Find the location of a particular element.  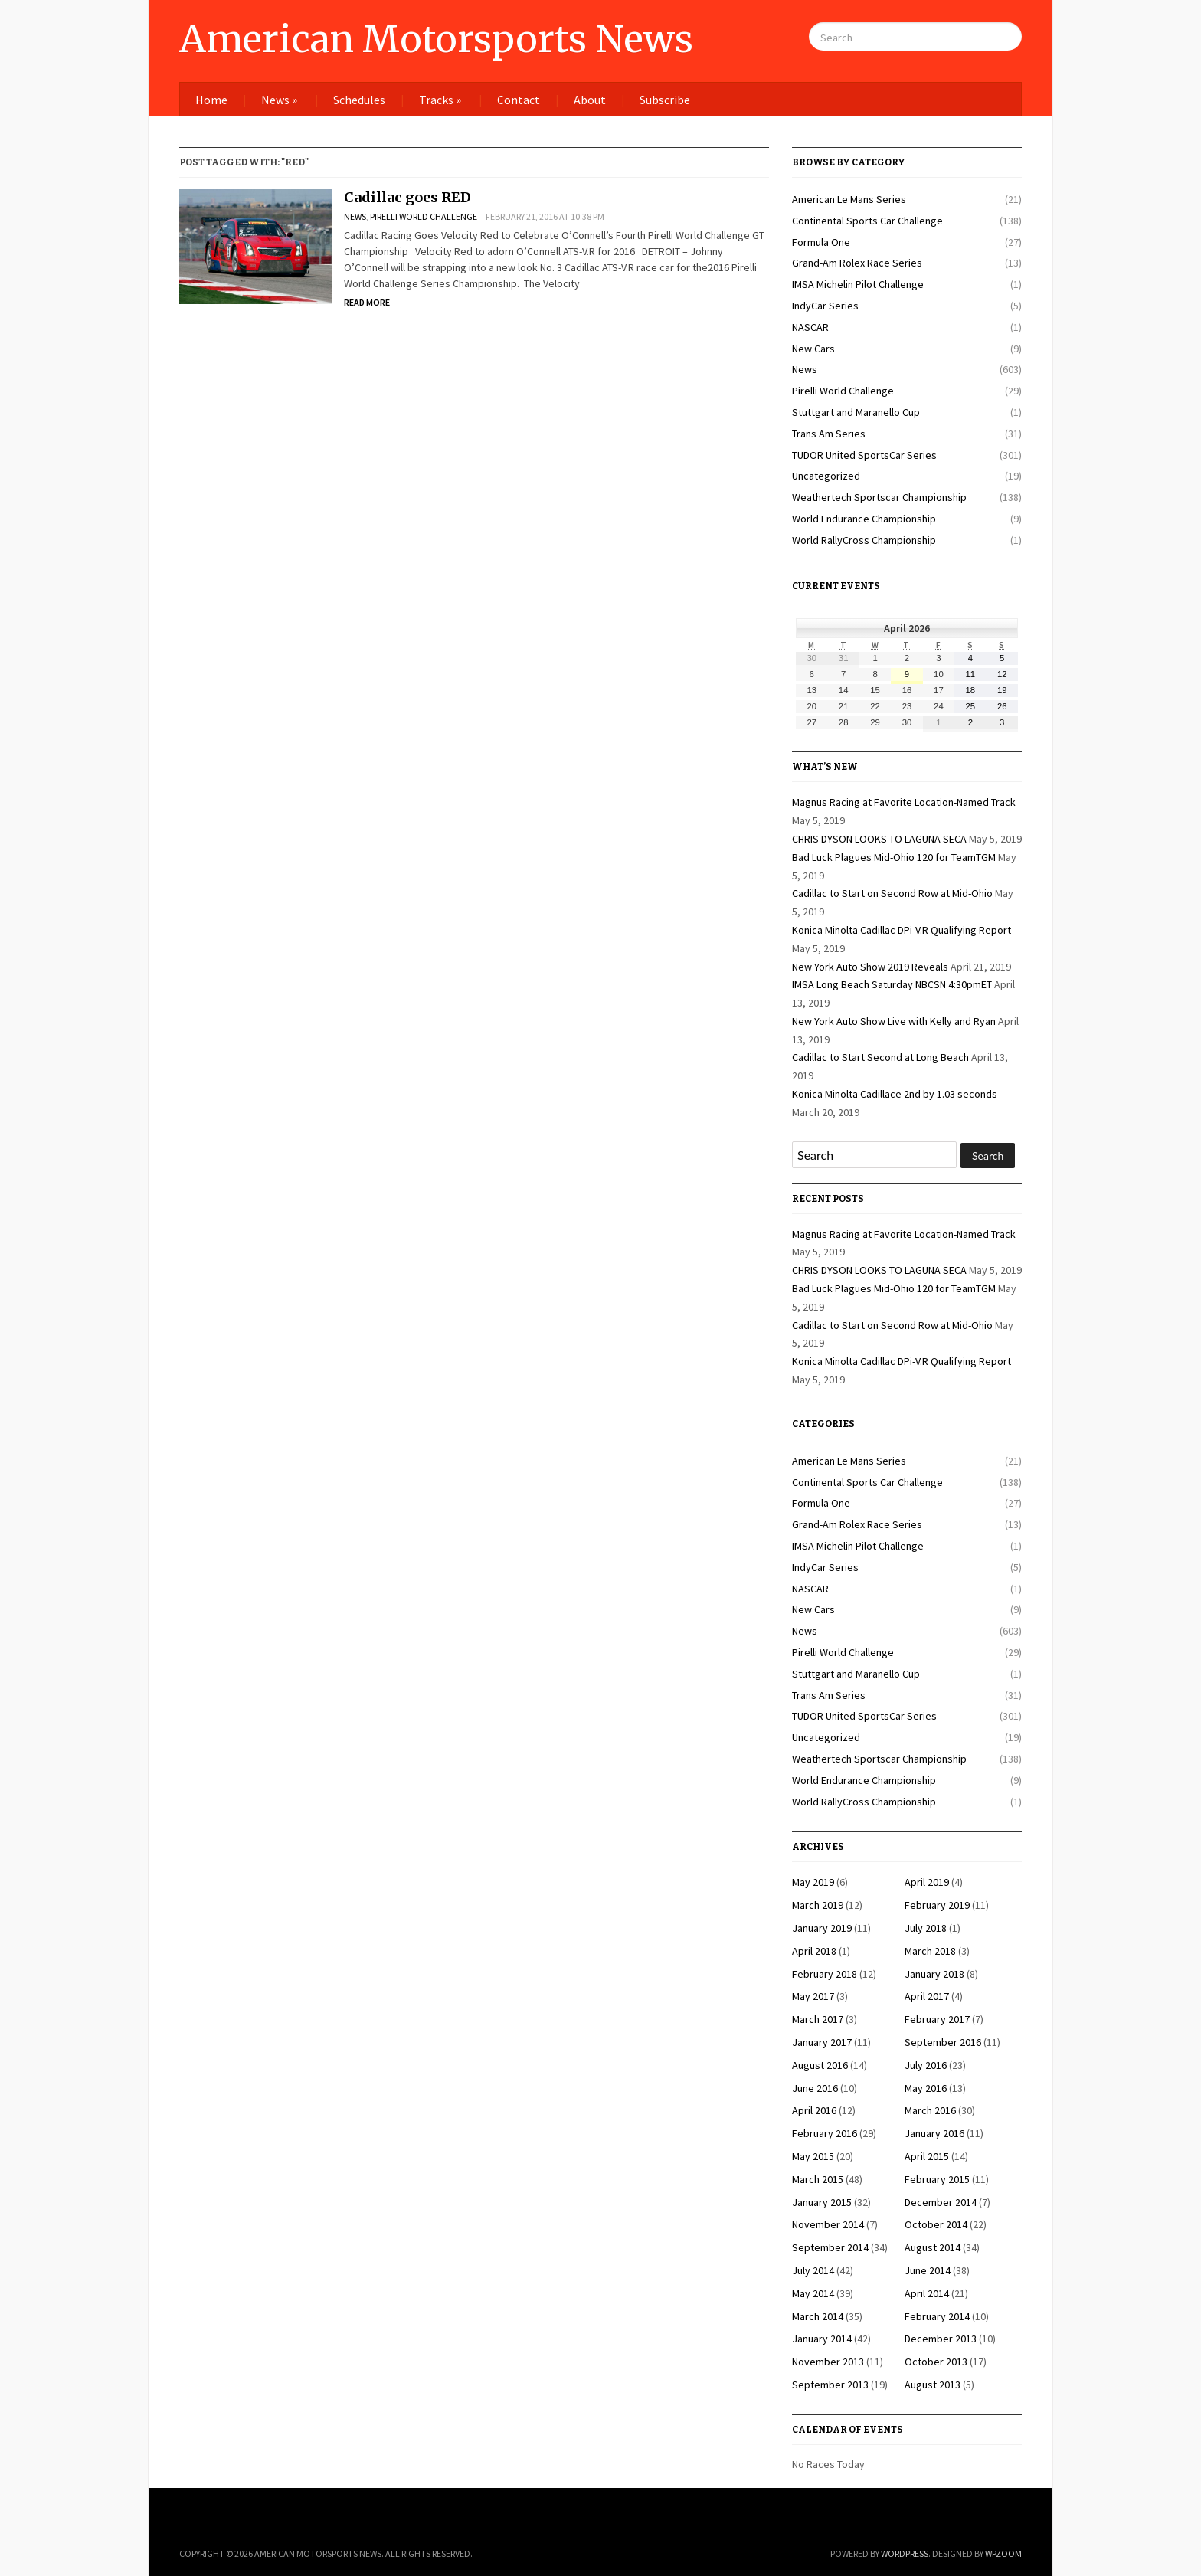

May 2014 is located at coordinates (813, 2293).